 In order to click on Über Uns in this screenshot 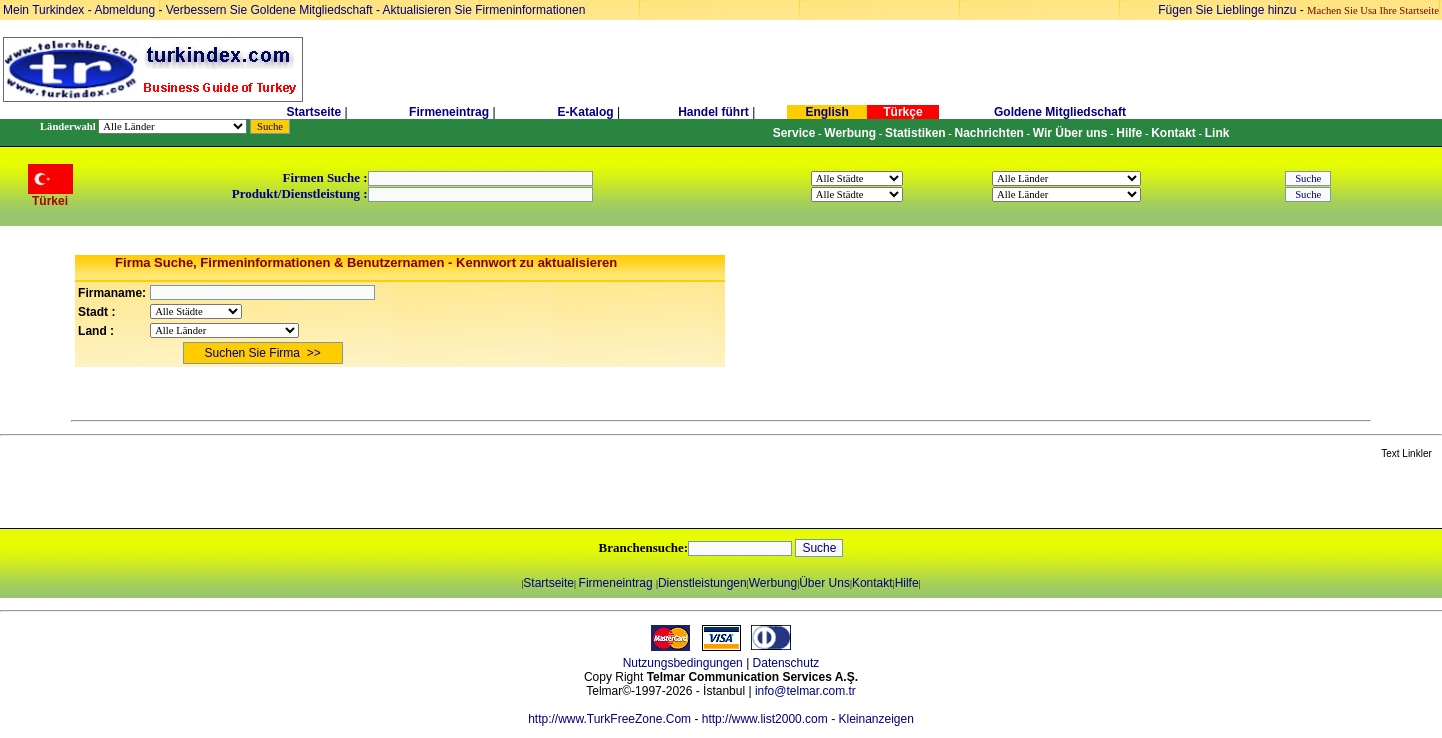, I will do `click(824, 583)`.